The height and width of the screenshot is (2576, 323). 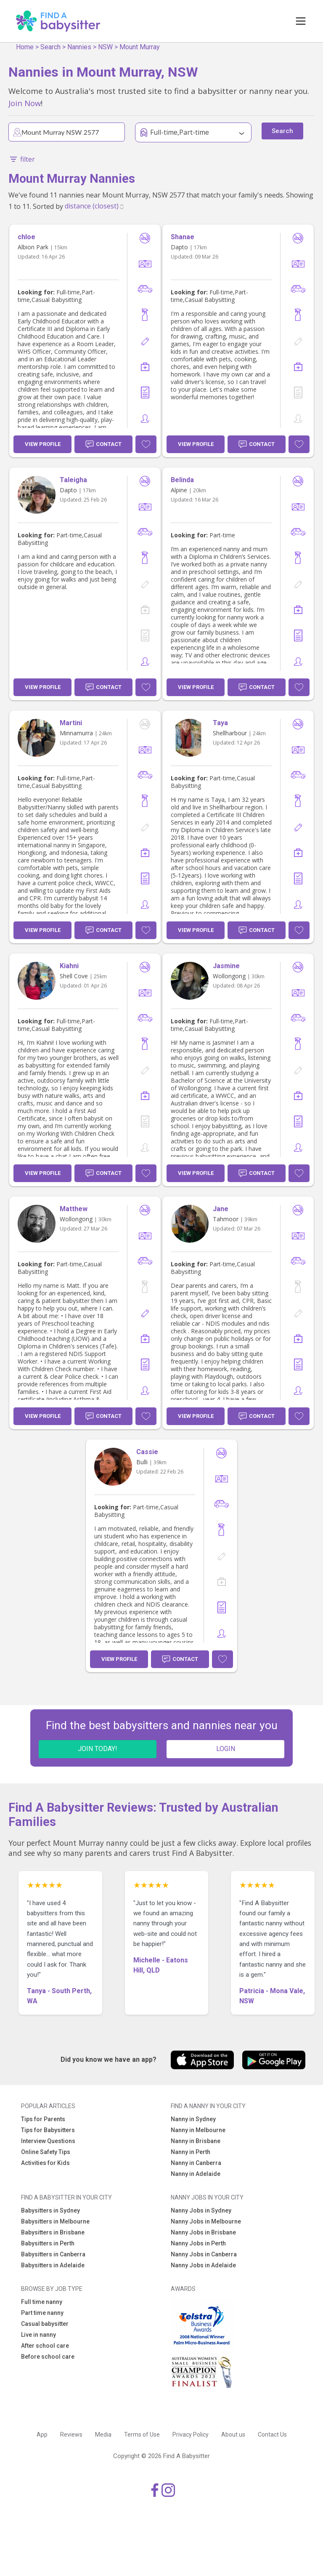 I want to click on Nanny Jobs in Melbourne, so click(x=206, y=2221).